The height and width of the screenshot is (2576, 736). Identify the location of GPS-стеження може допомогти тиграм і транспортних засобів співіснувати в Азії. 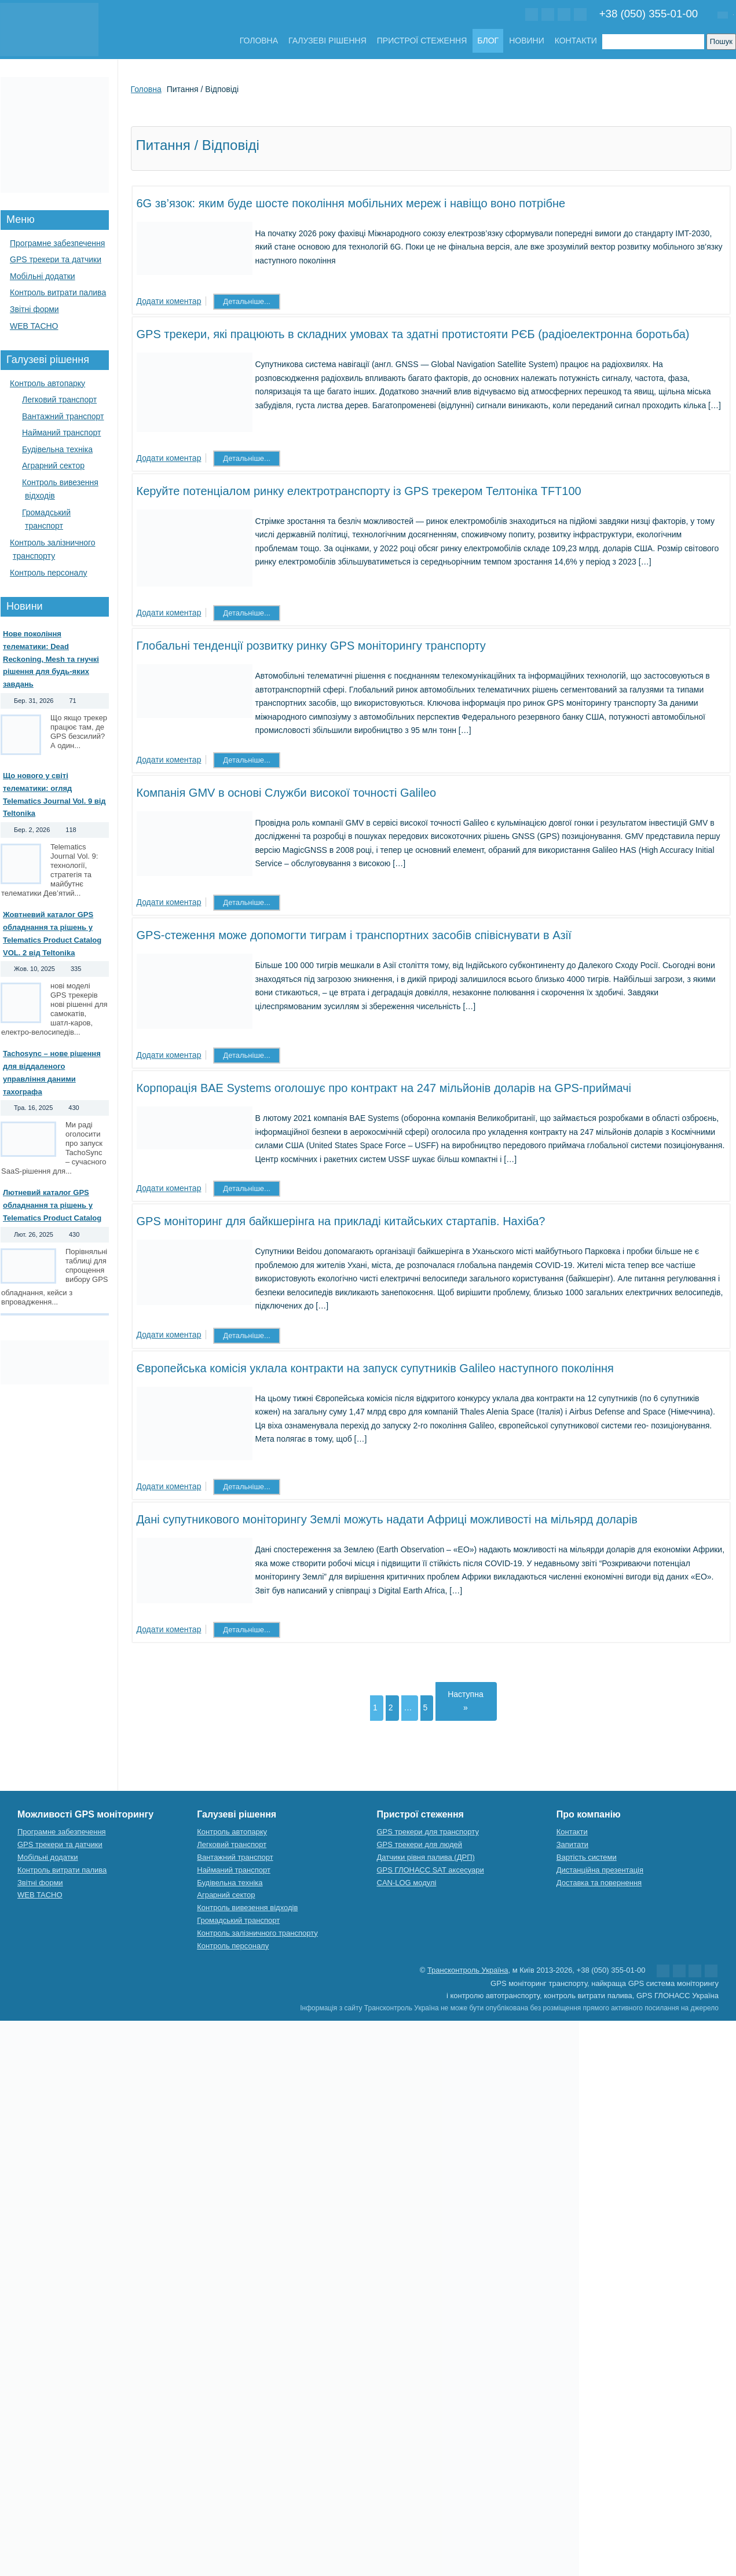
(354, 935).